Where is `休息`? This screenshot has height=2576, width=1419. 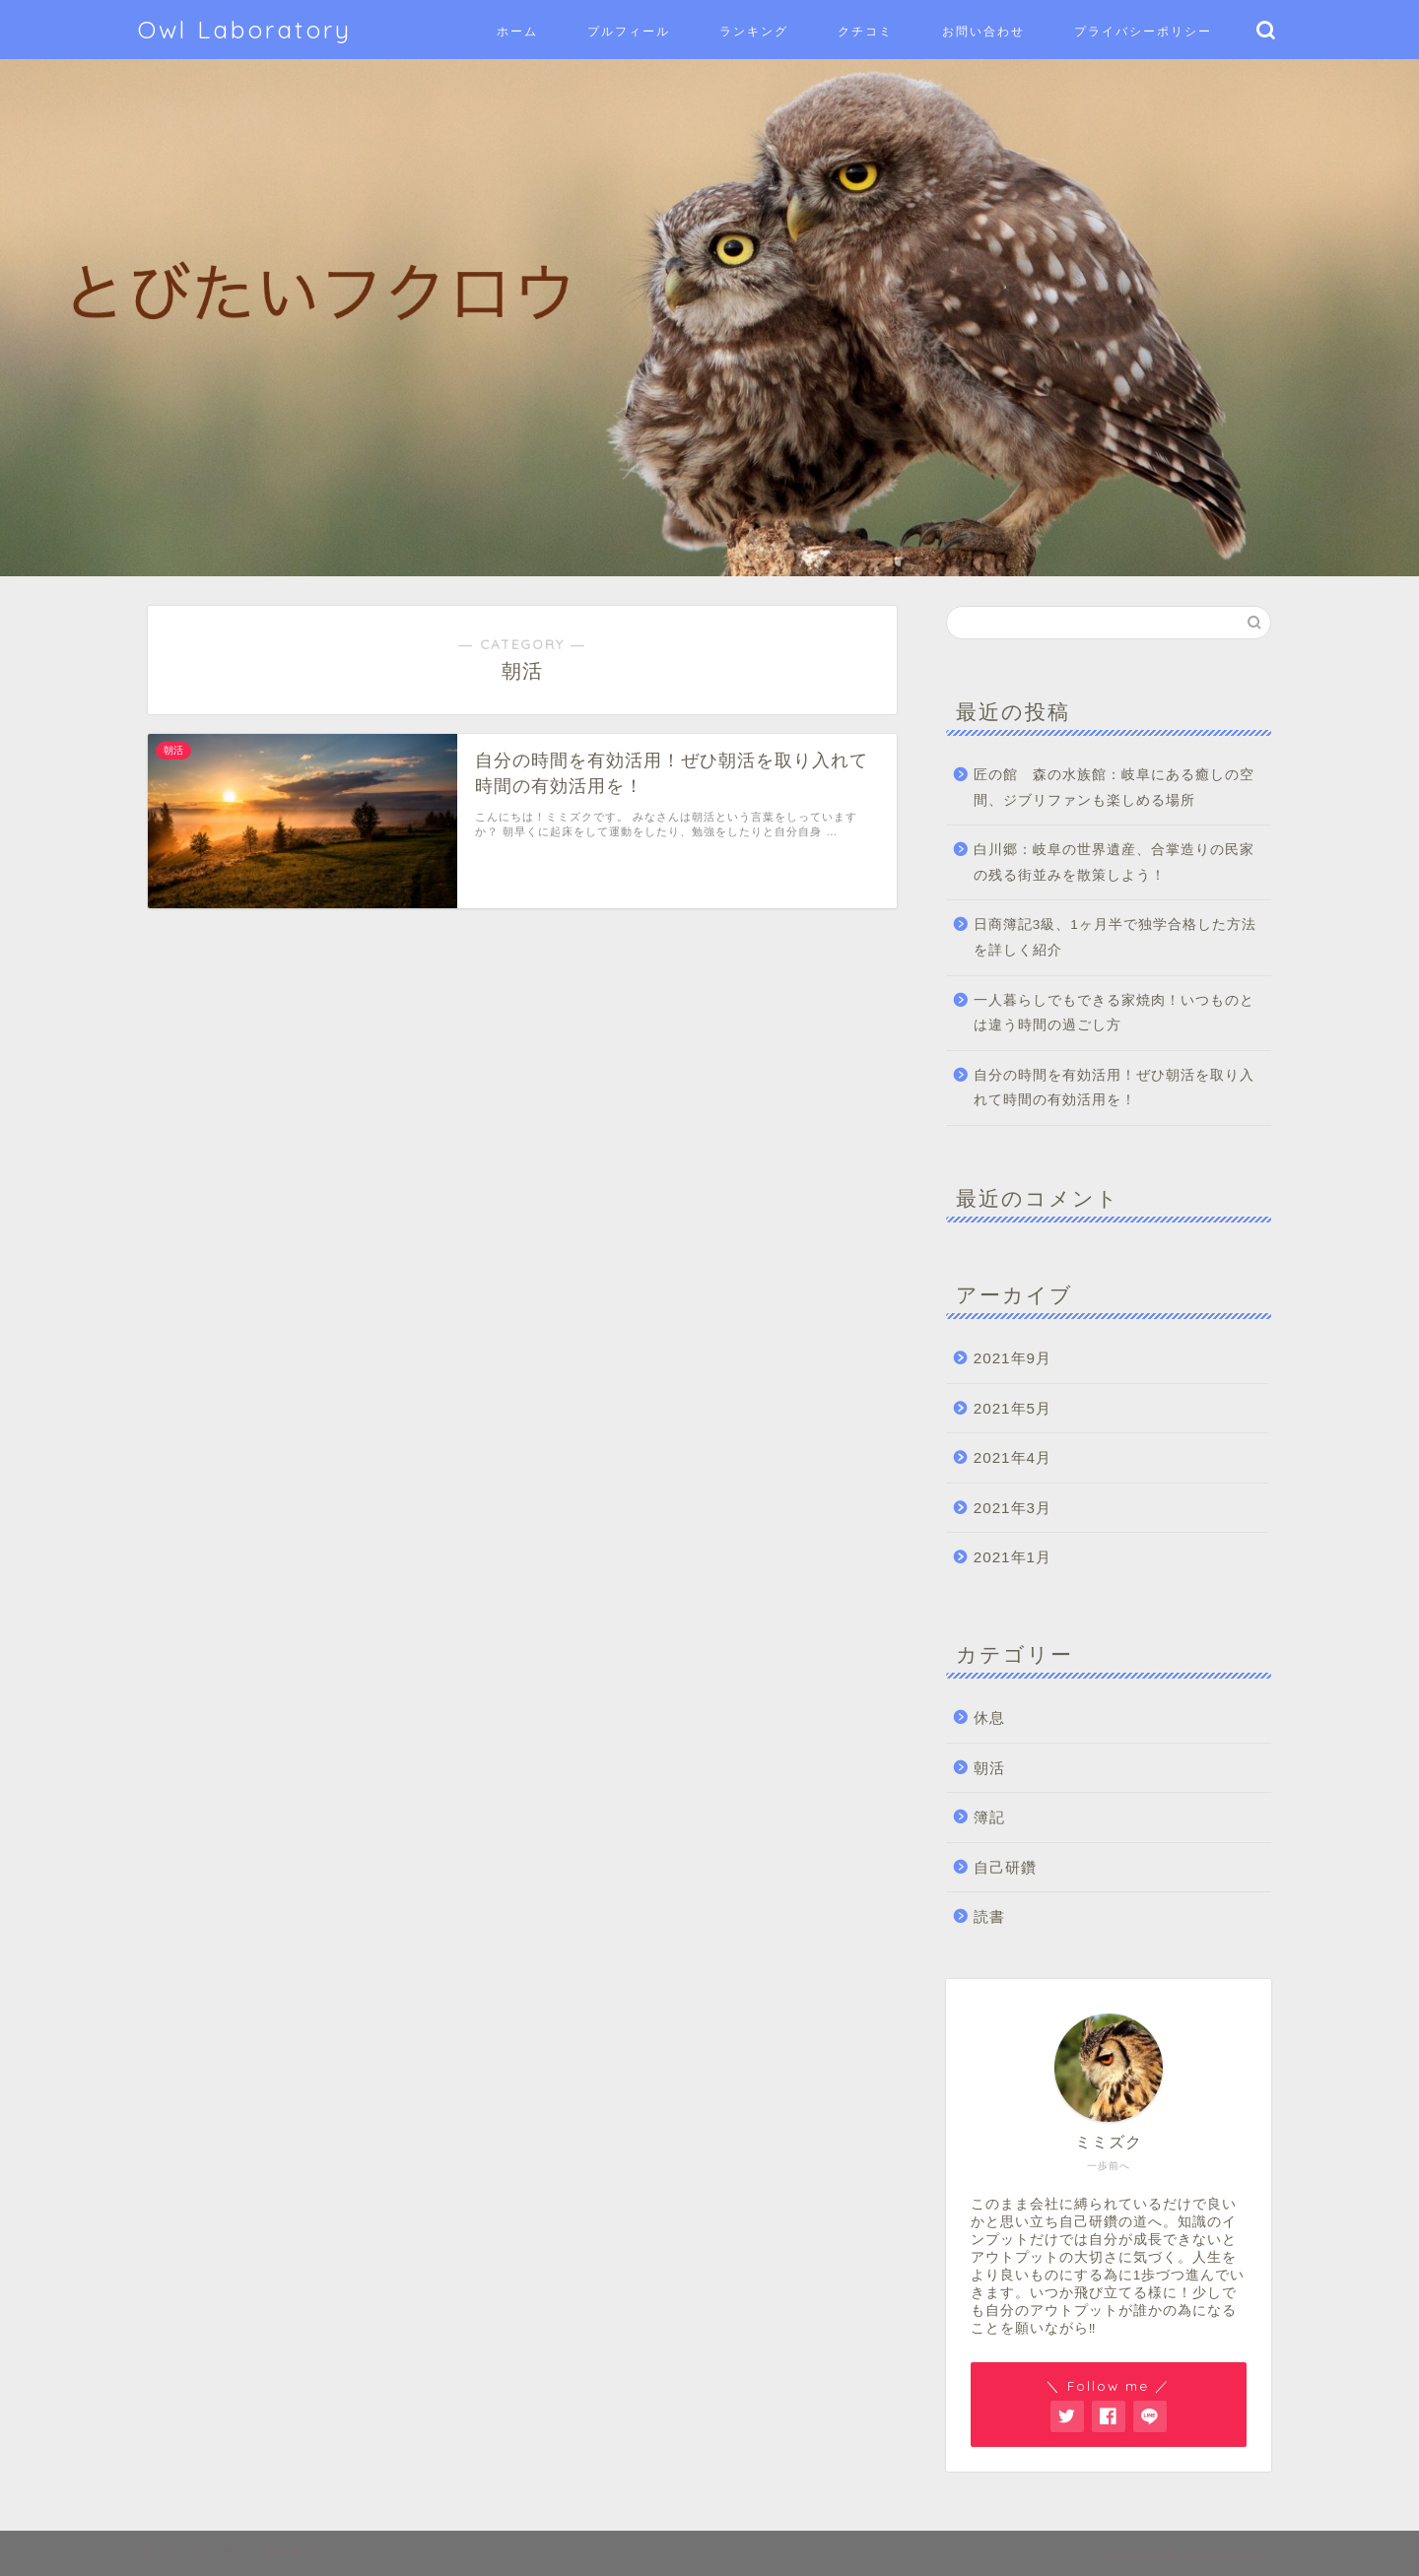
休息 is located at coordinates (989, 1717).